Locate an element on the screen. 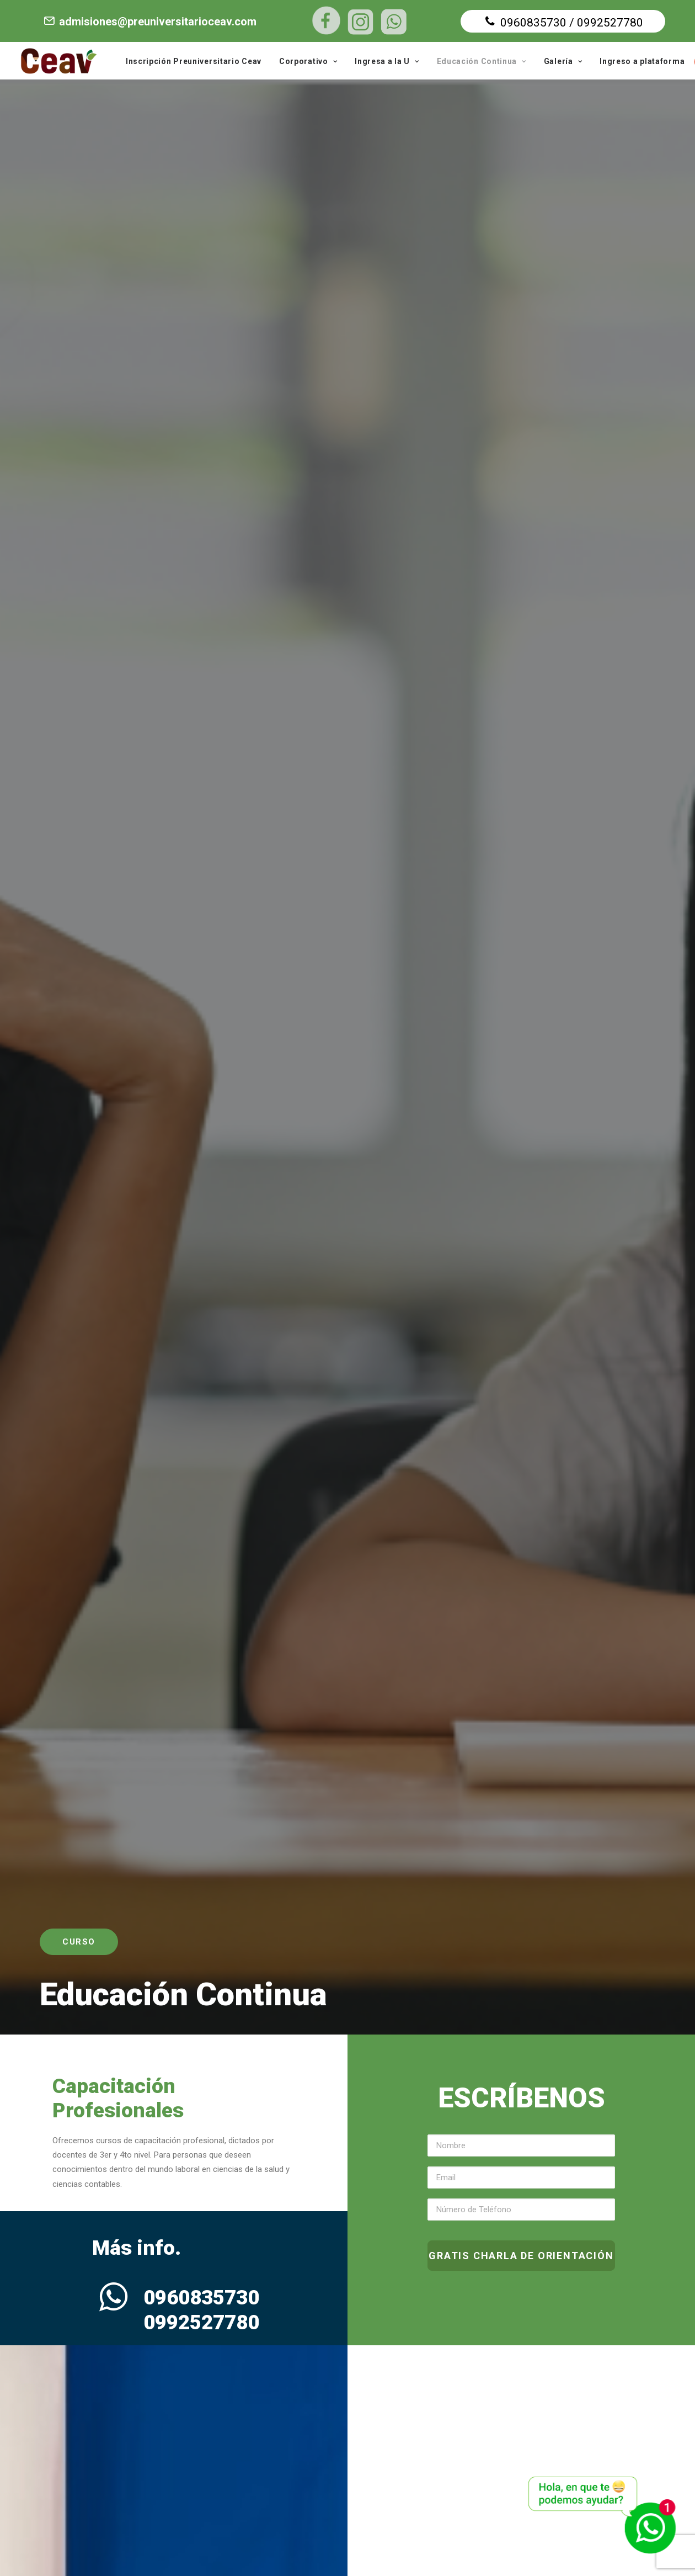 This screenshot has width=695, height=2576. Galería is located at coordinates (563, 61).